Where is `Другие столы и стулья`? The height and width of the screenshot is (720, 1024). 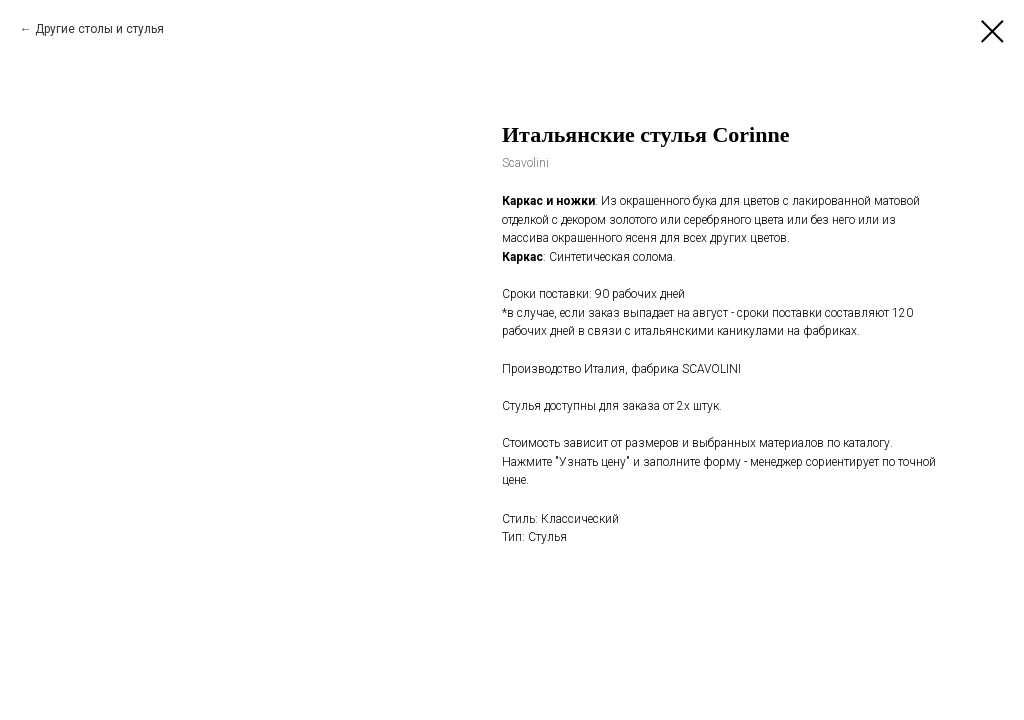
Другие столы и стулья is located at coordinates (99, 29).